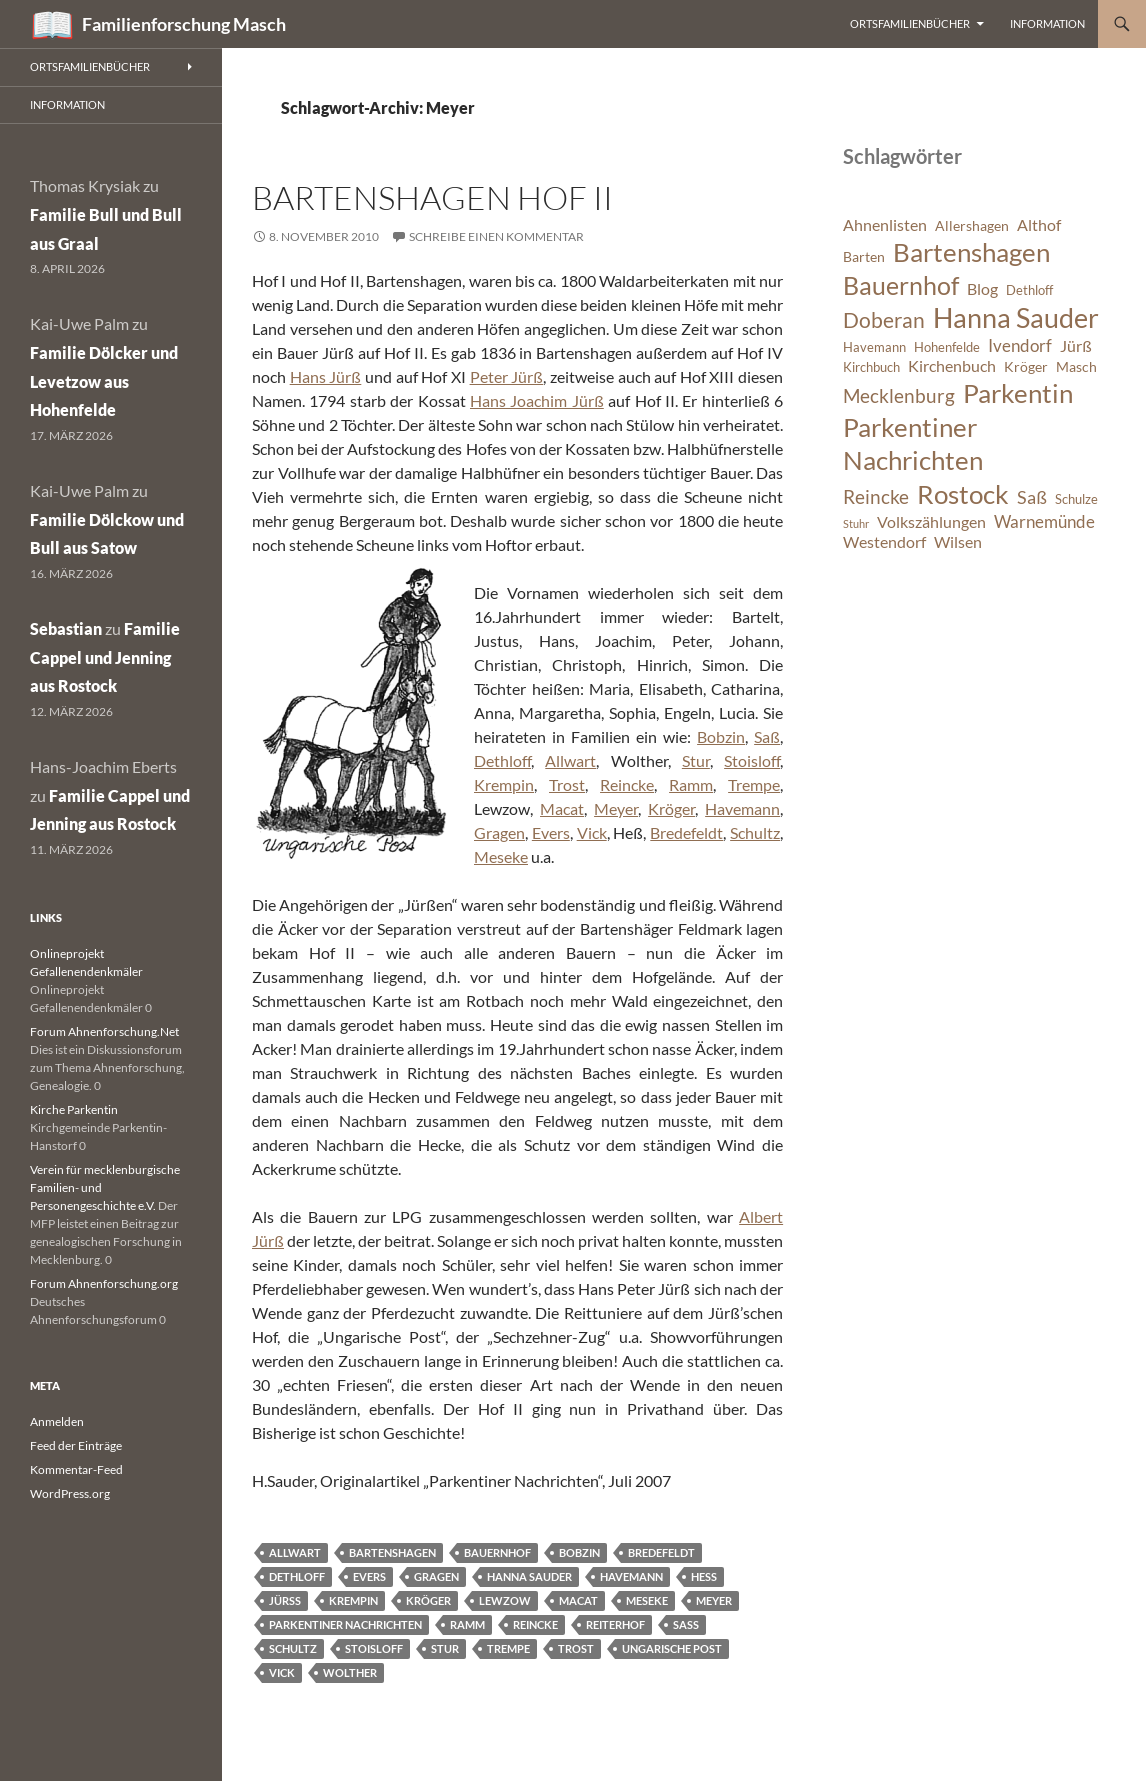 The image size is (1146, 1781). I want to click on Forum Ahnenforschung.Net, so click(104, 1031).